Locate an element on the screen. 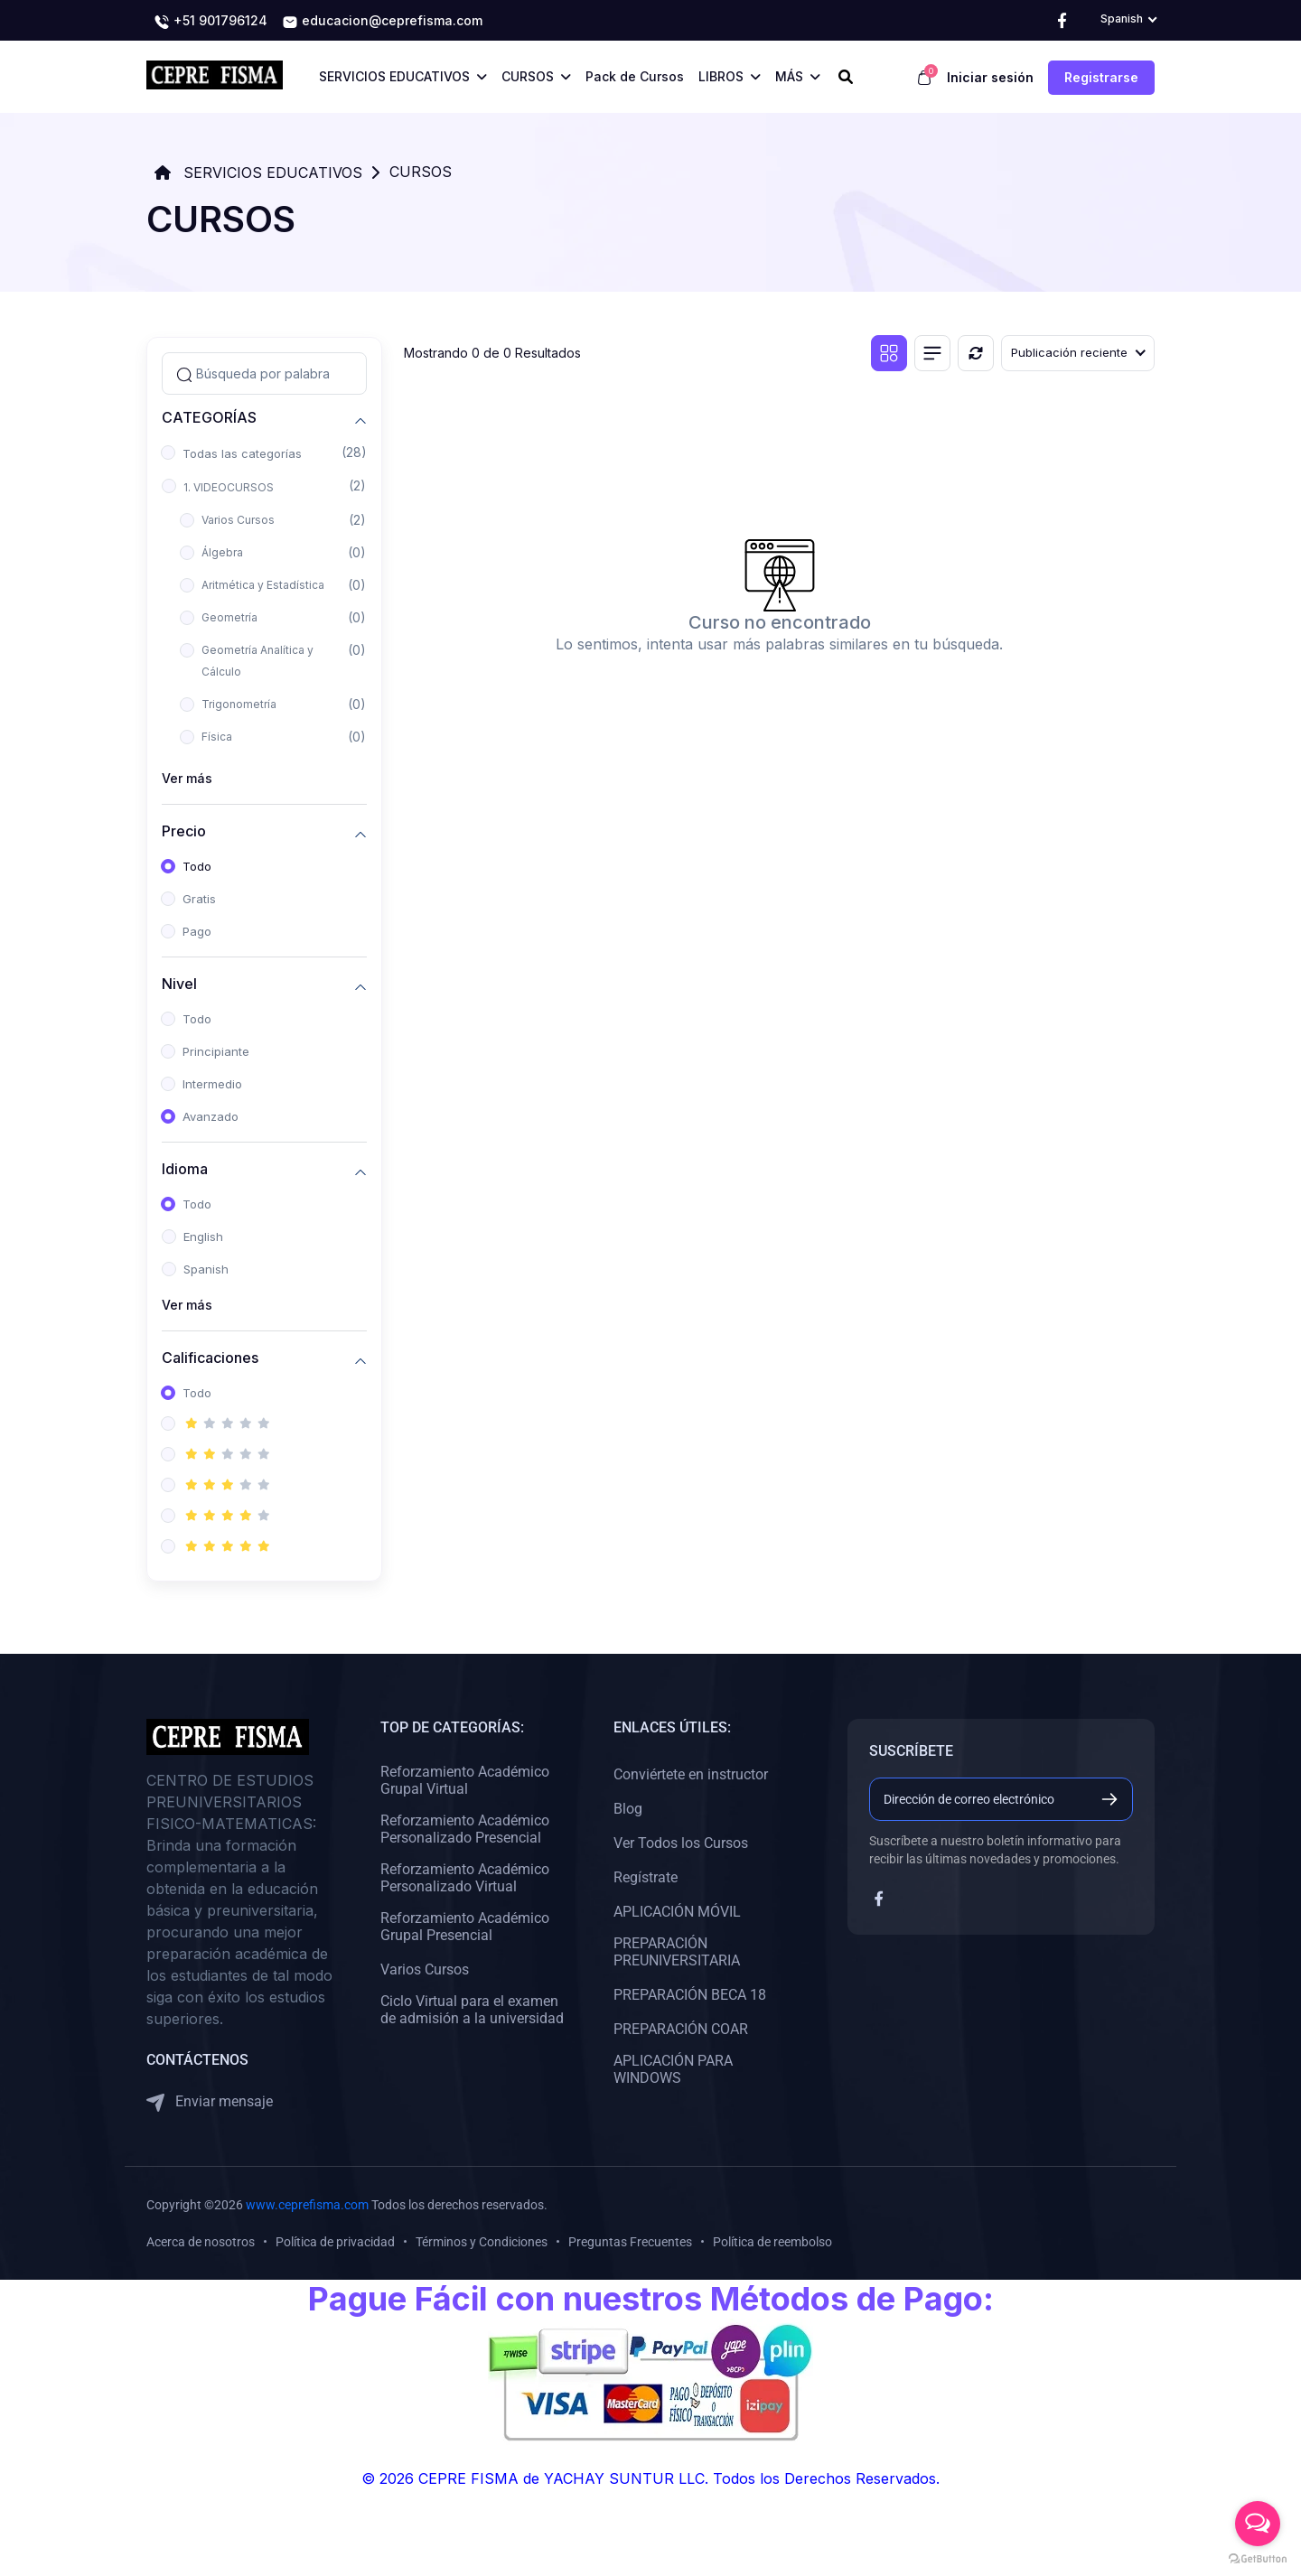 Image resolution: width=1301 pixels, height=2576 pixels. Registrarse is located at coordinates (1101, 77).